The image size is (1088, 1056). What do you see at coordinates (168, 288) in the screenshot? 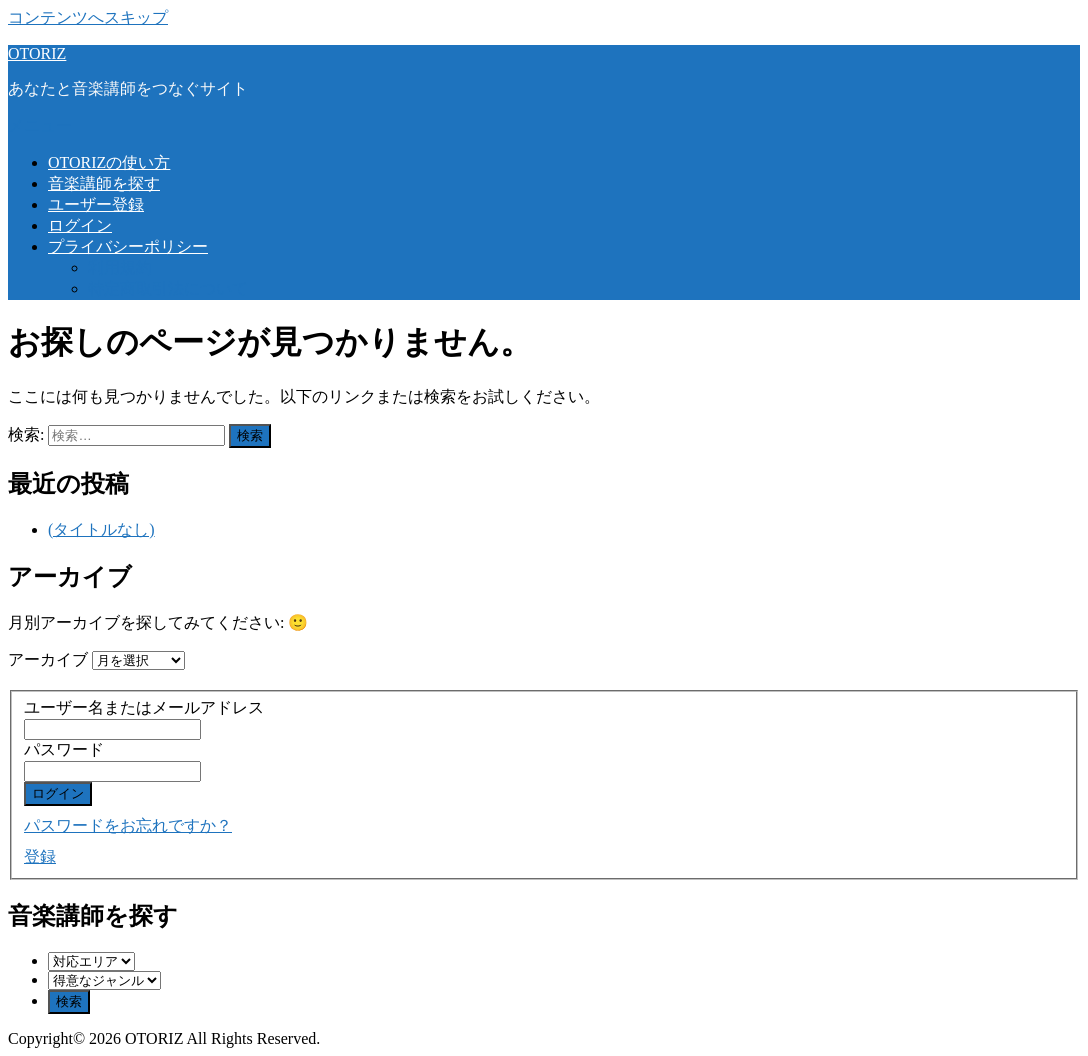
I see `特定商取引法について` at bounding box center [168, 288].